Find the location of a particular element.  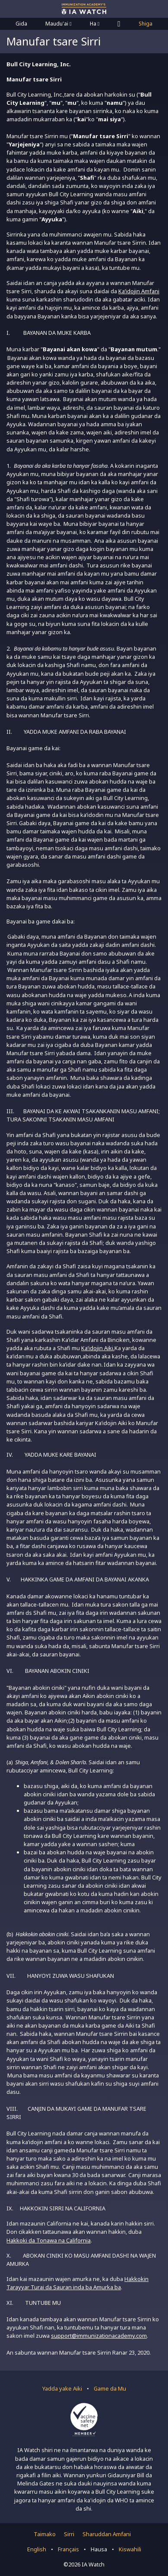

Taimako is located at coordinates (45, 2534).